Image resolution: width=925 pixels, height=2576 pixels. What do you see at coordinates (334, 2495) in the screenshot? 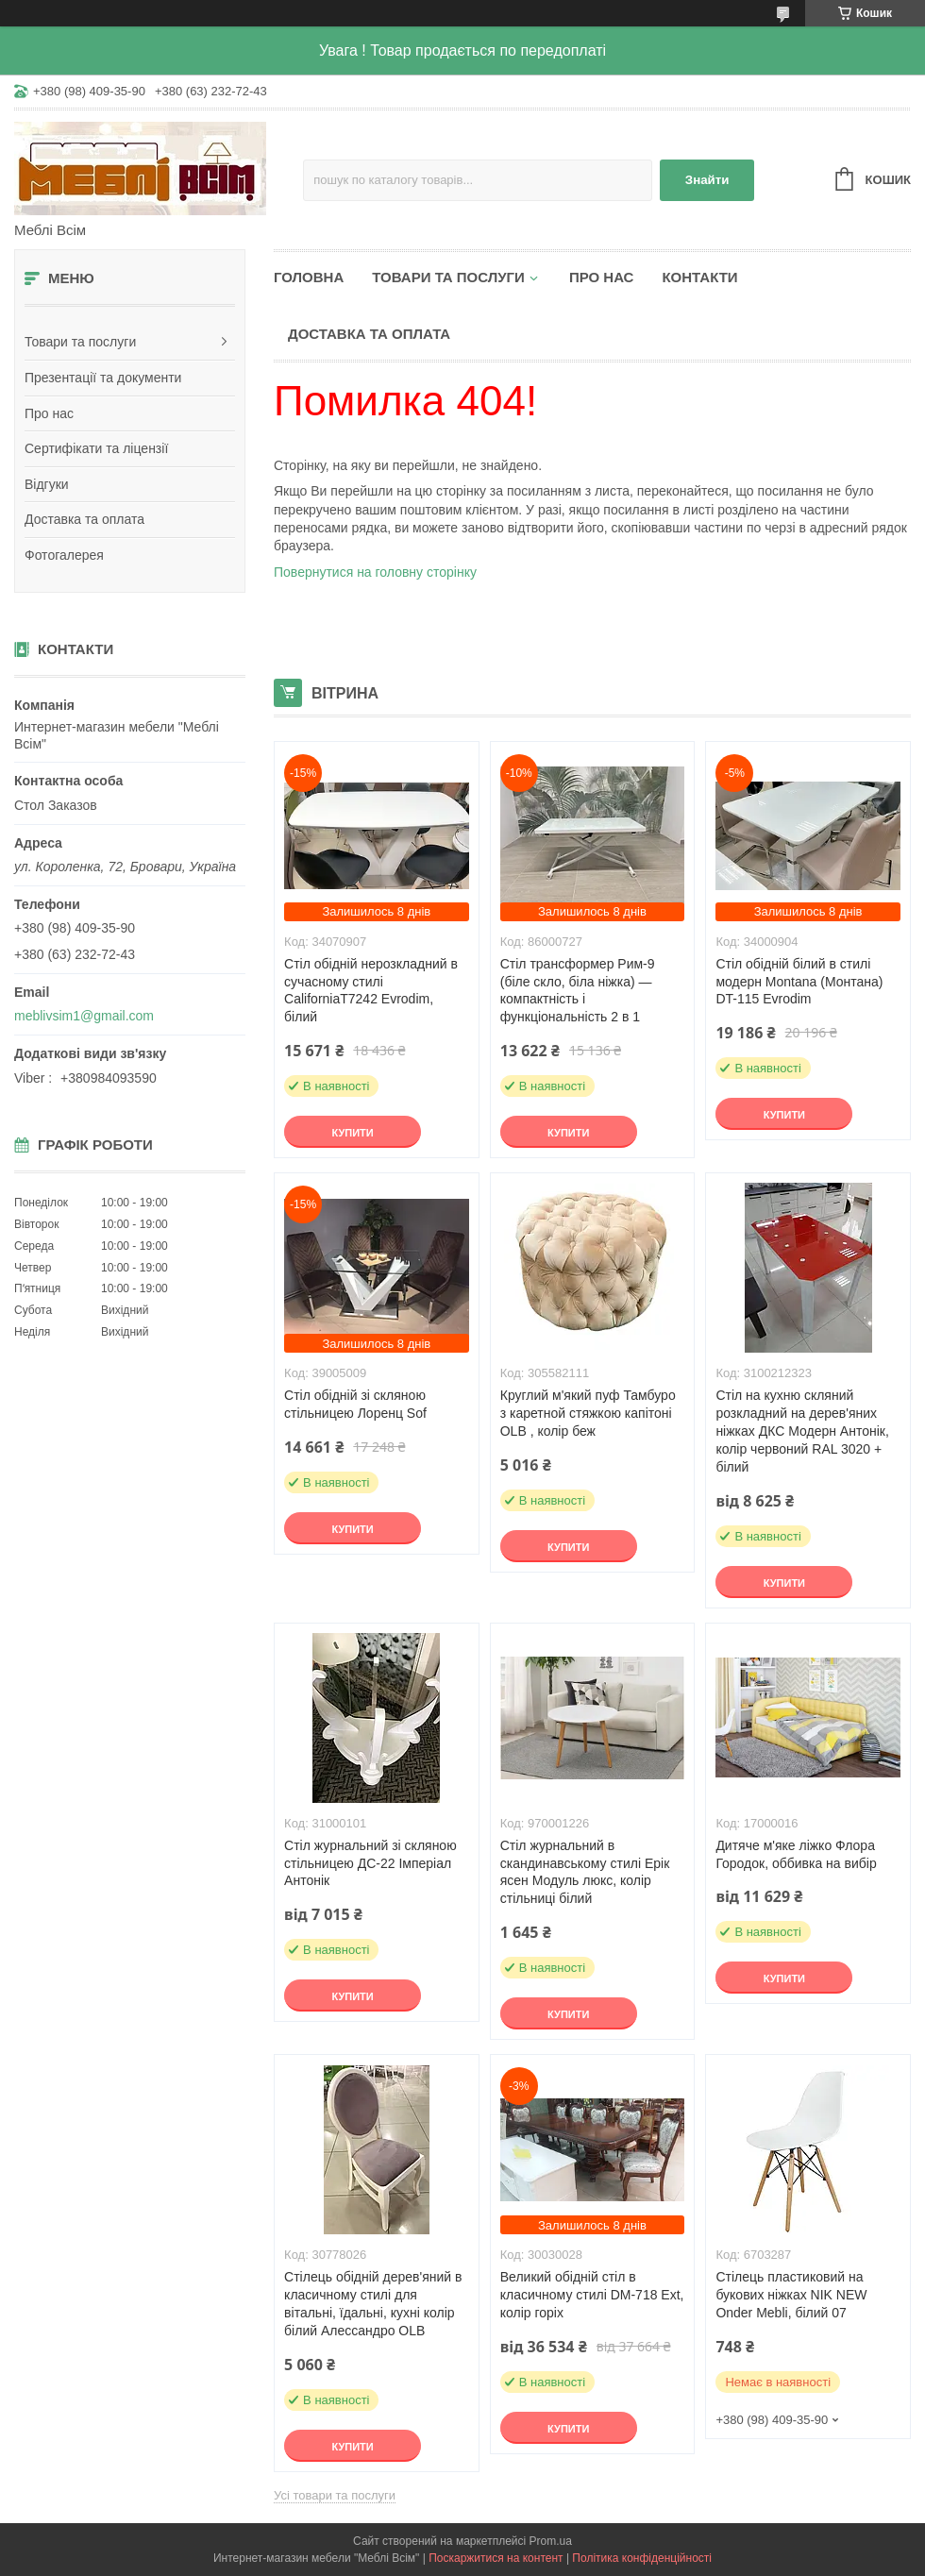
I see `Усі товари та послуги` at bounding box center [334, 2495].